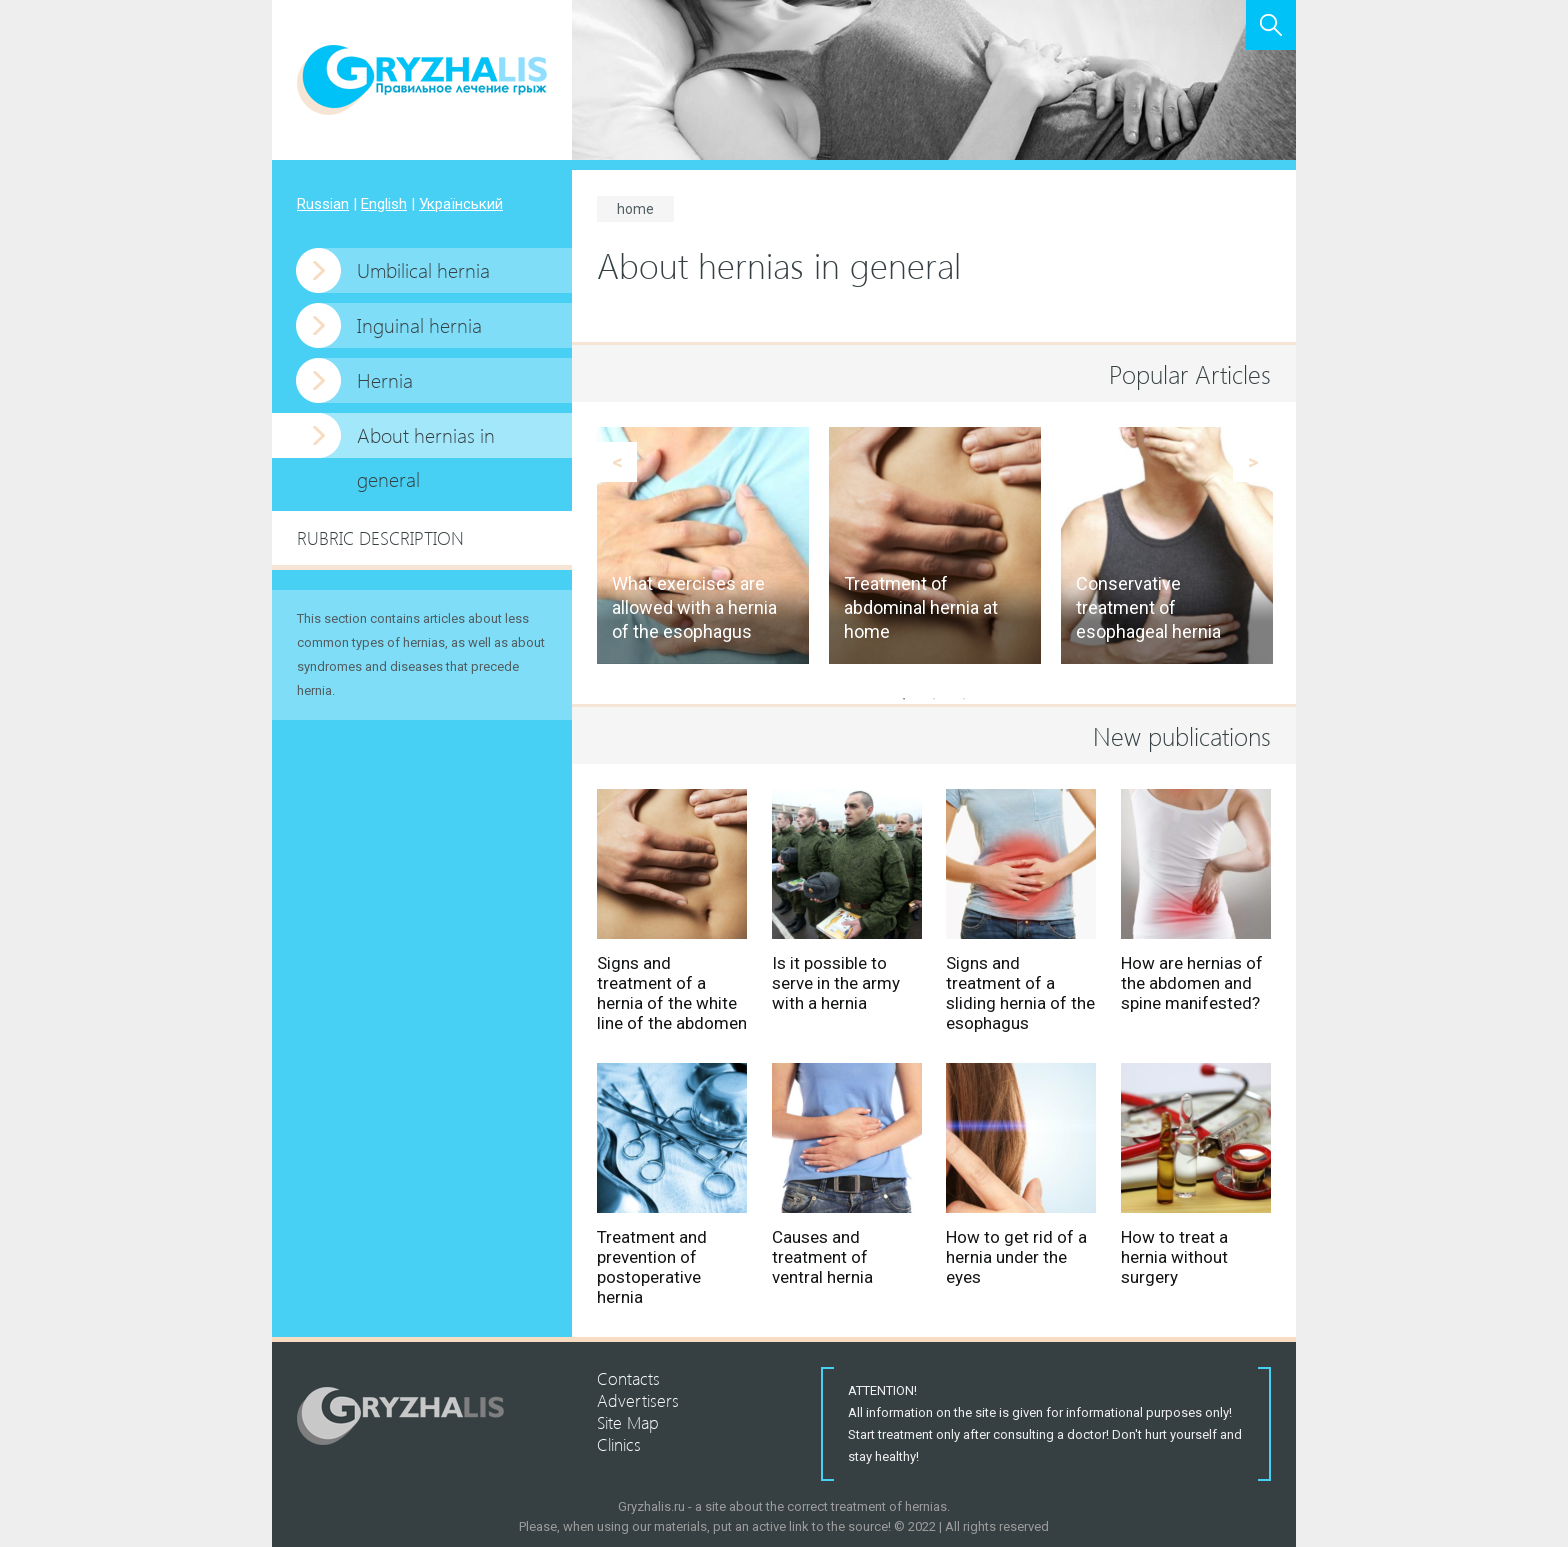 This screenshot has height=1547, width=1568. Describe the element at coordinates (964, 699) in the screenshot. I see `3 [button]` at that location.